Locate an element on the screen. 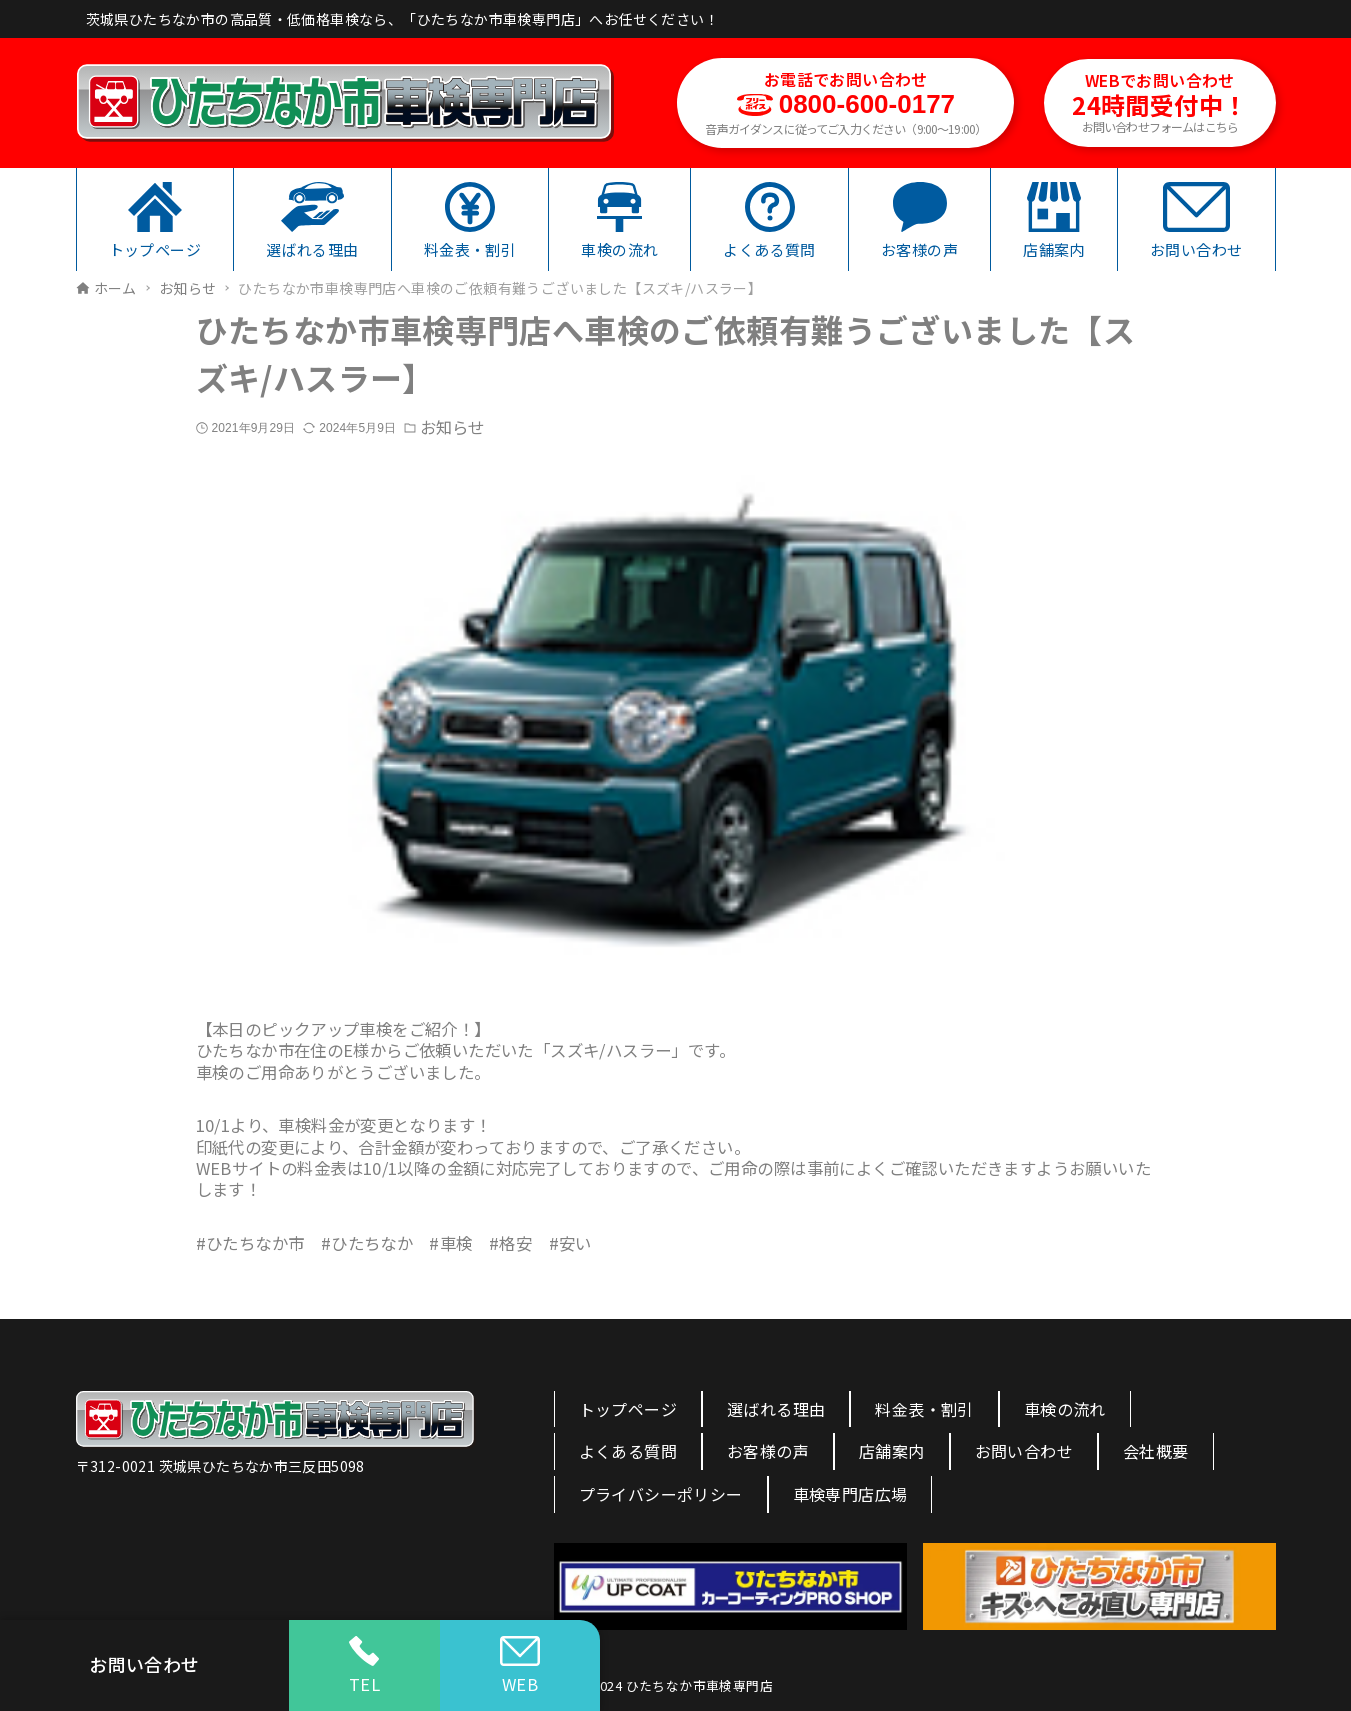 This screenshot has width=1351, height=1711. TEL is located at coordinates (364, 1666).